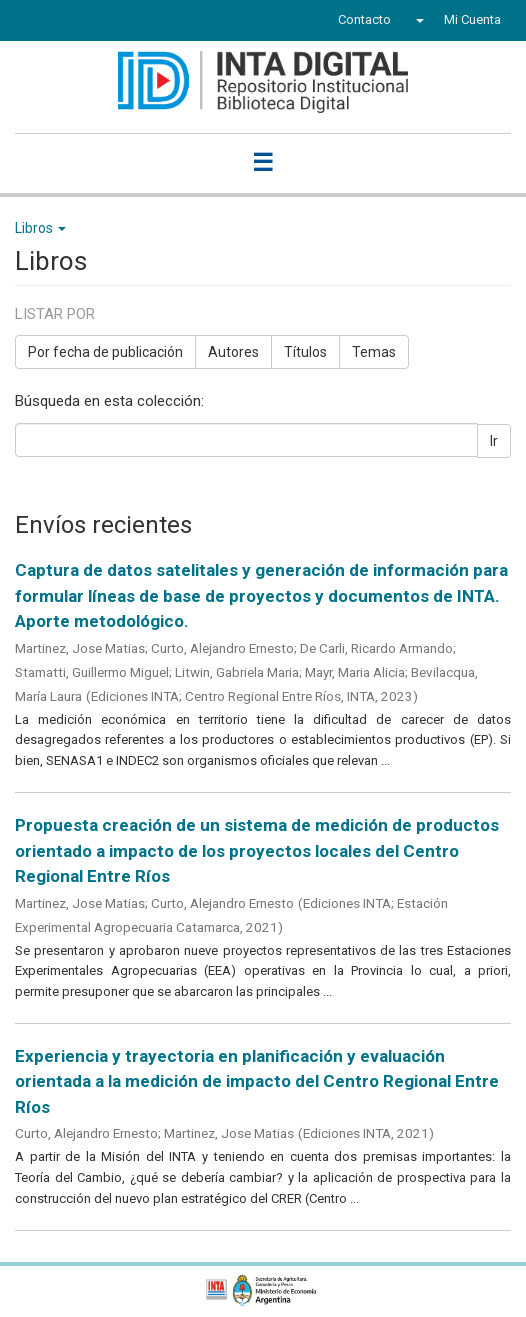 The width and height of the screenshot is (526, 1317). Describe the element at coordinates (494, 441) in the screenshot. I see `Ir` at that location.